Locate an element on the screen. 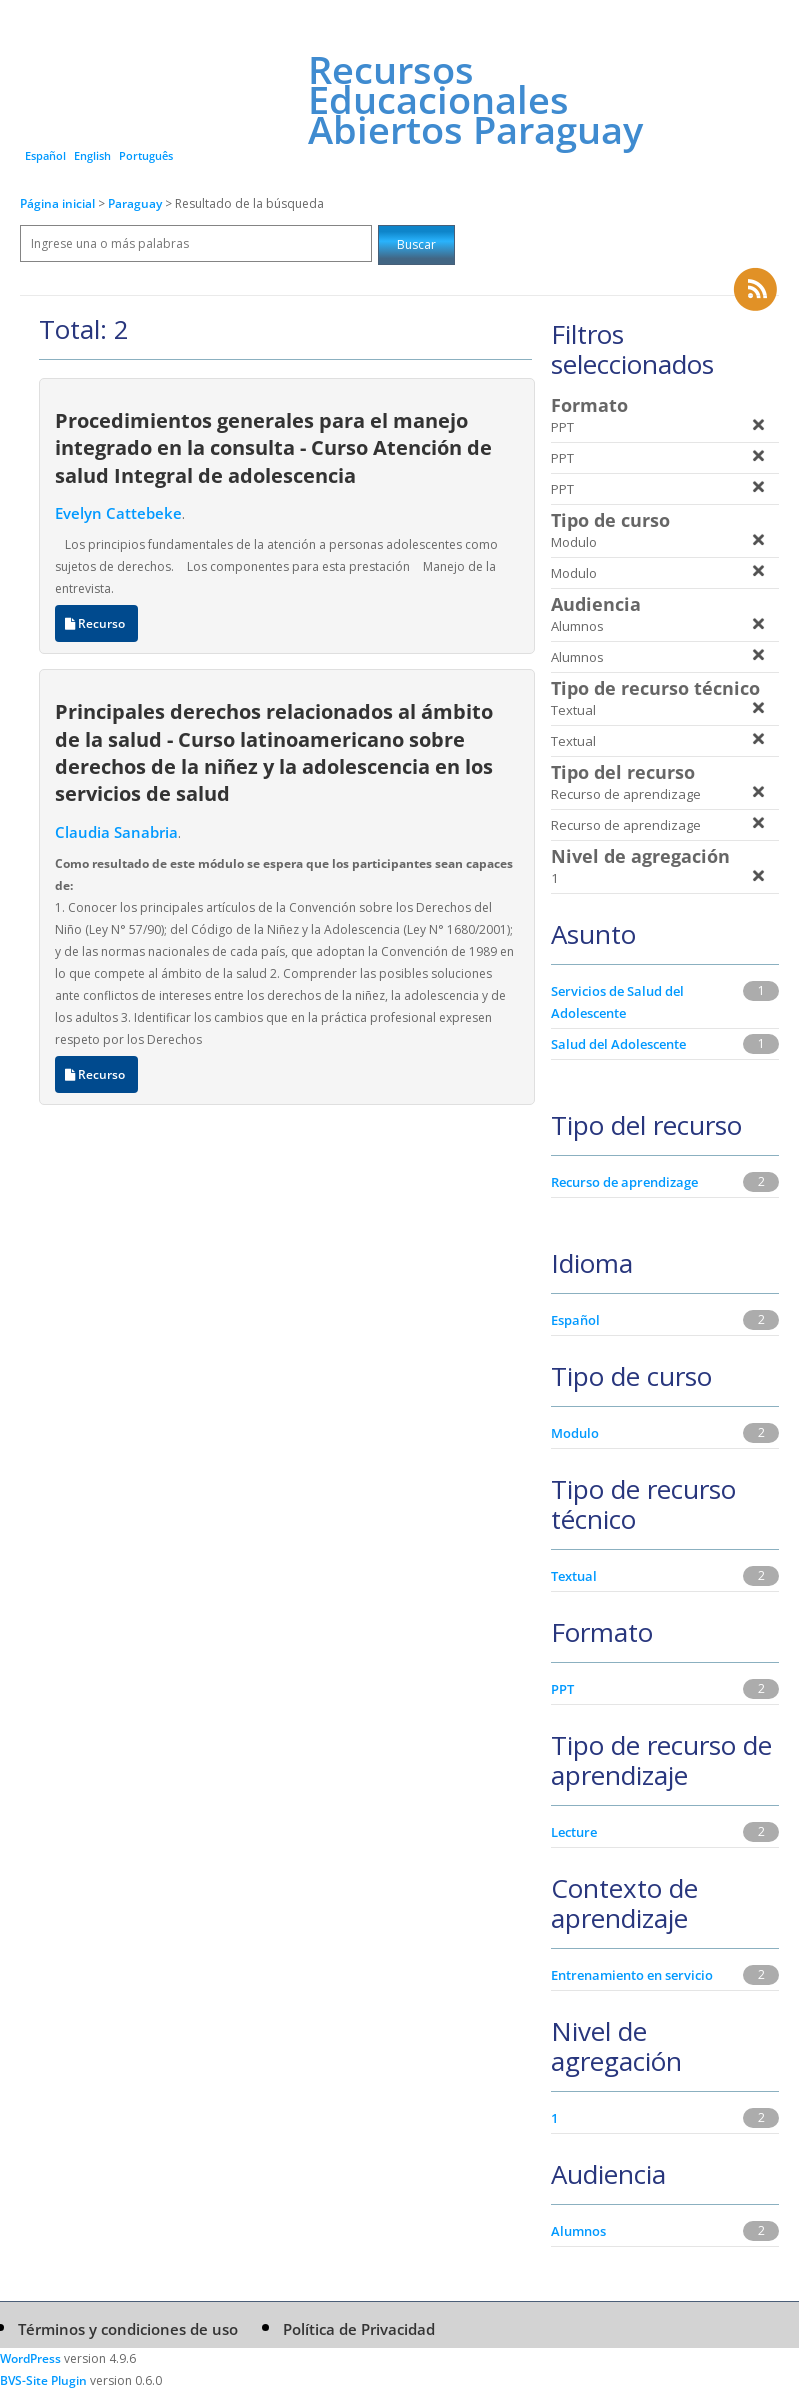  Salud del Adolescente is located at coordinates (618, 1044).